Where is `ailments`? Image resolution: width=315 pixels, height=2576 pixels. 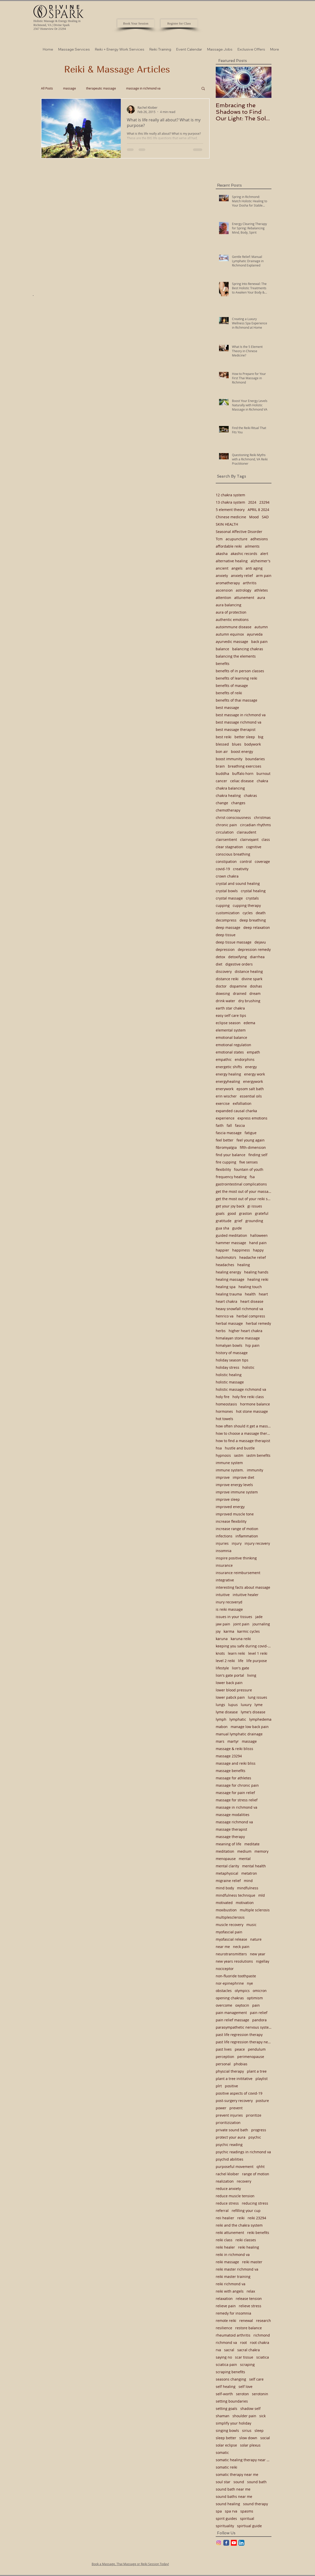
ailments is located at coordinates (252, 546).